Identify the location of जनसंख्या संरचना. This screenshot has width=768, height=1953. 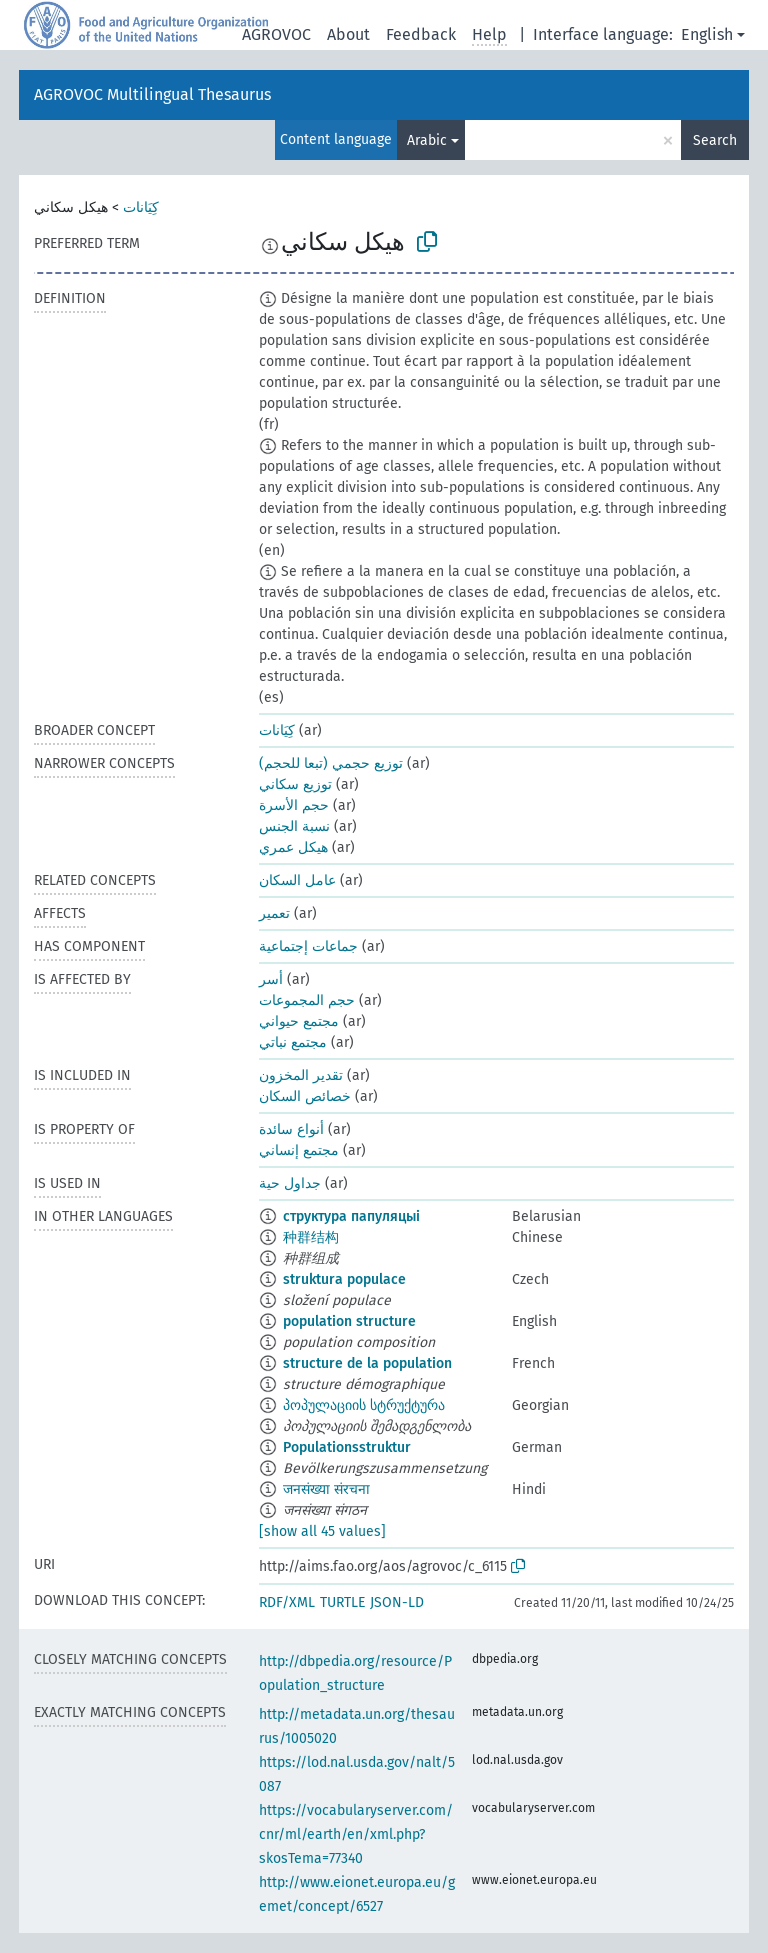
(326, 1489).